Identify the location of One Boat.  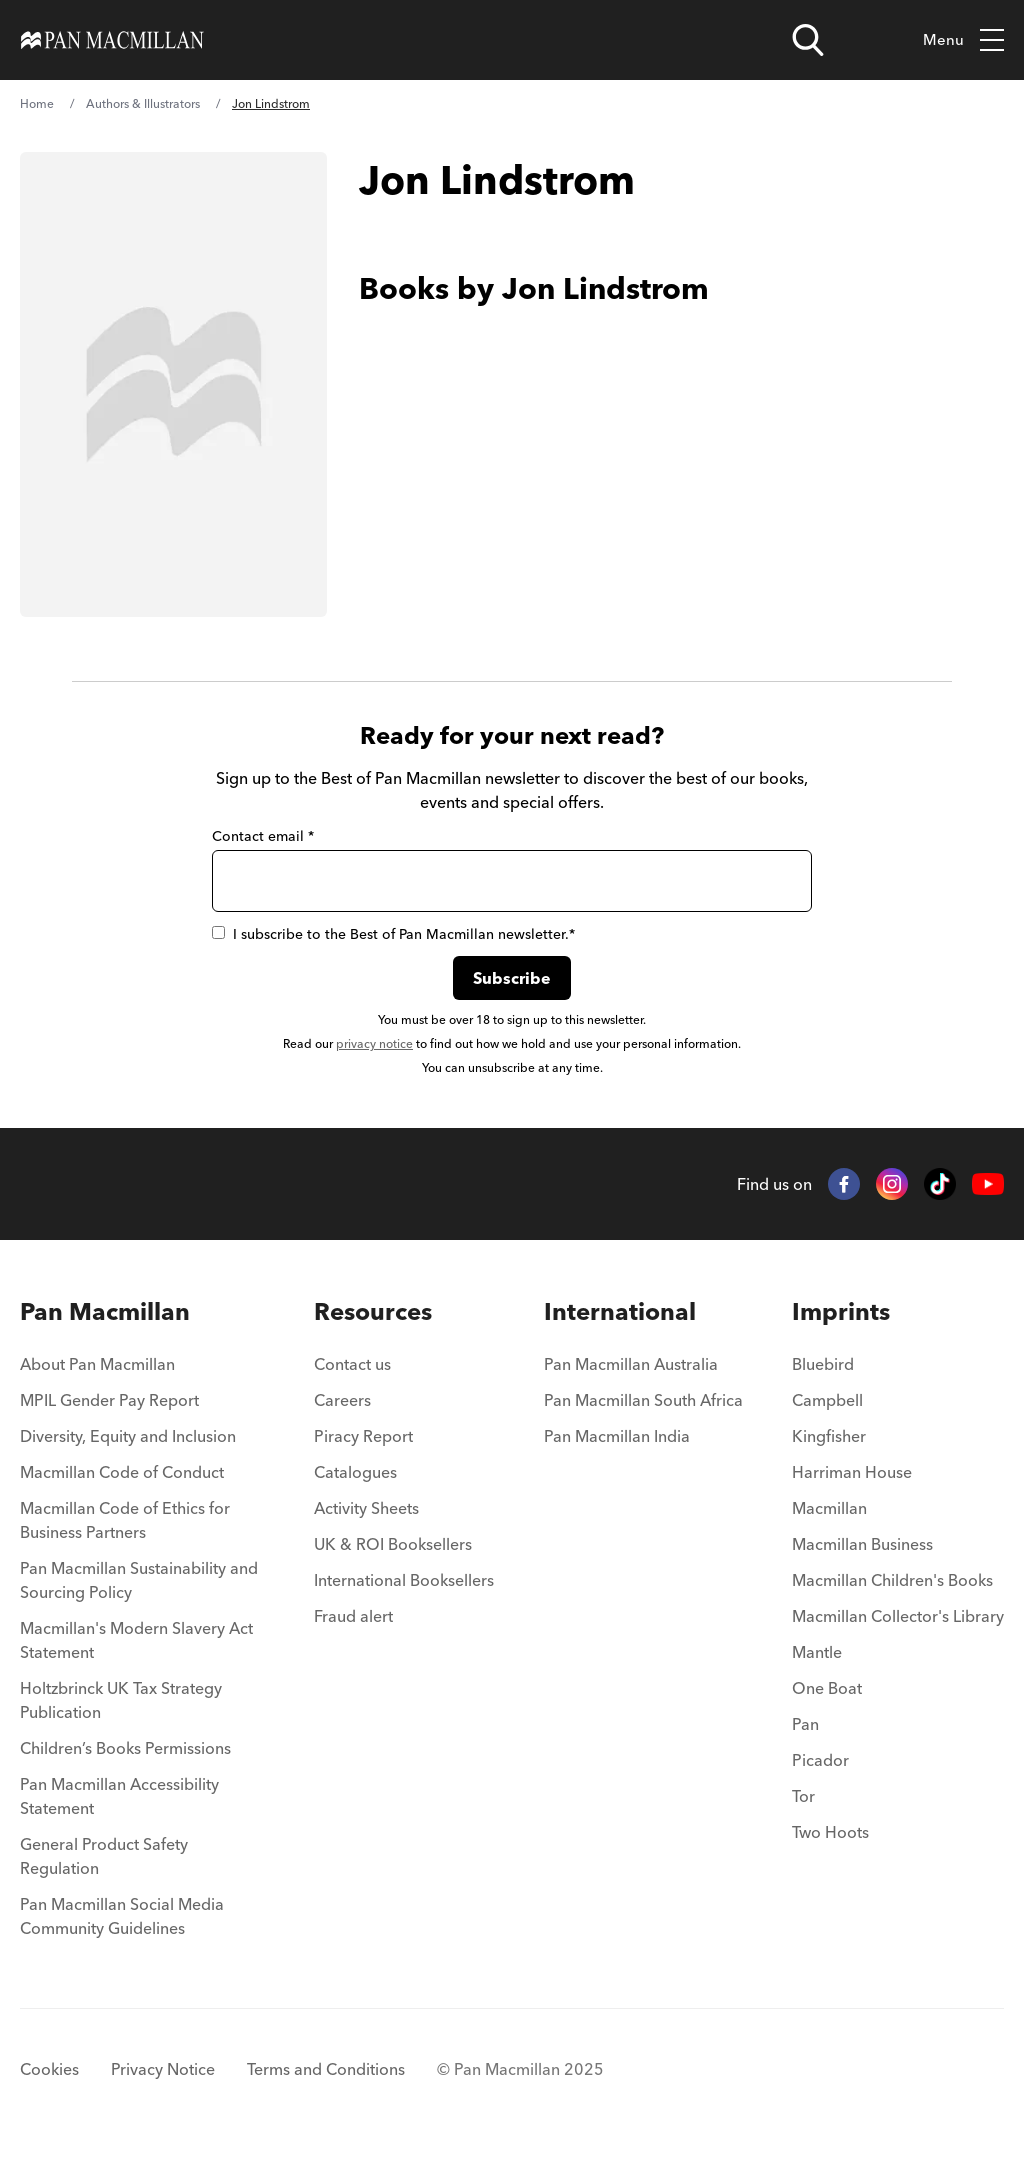
(827, 1688).